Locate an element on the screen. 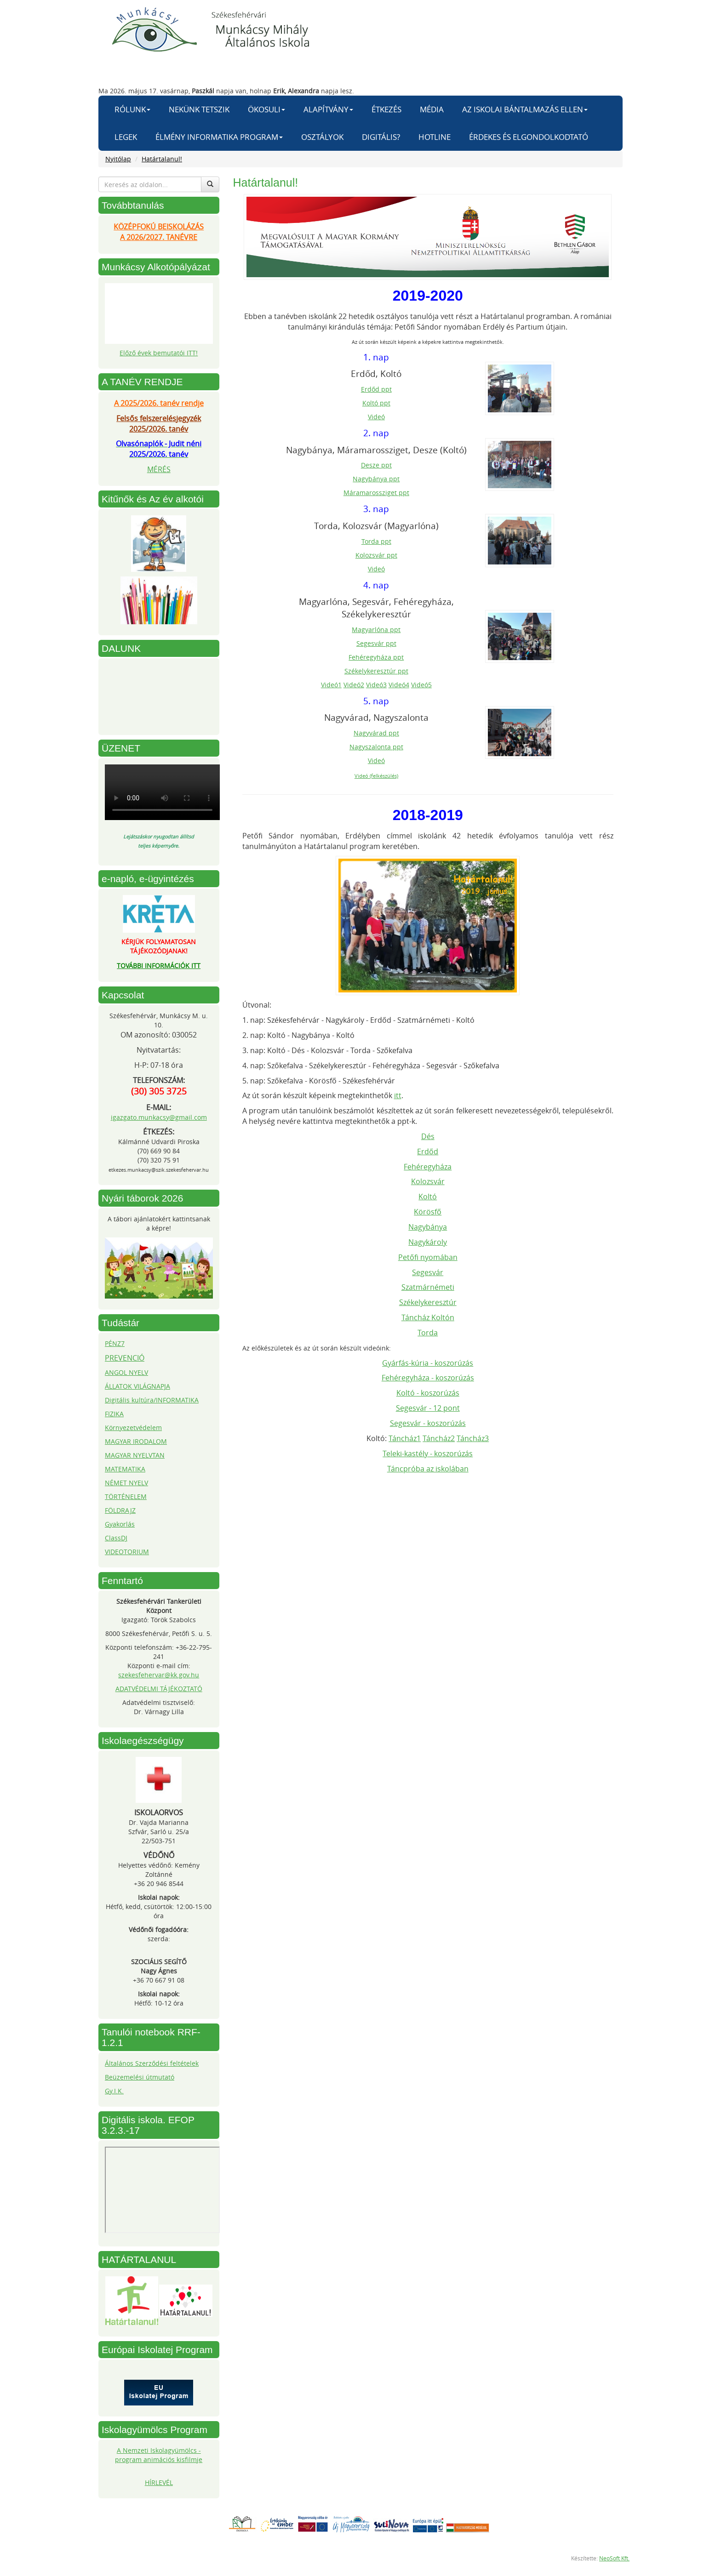 The height and width of the screenshot is (2576, 721). FÖLDRAJZ is located at coordinates (120, 1510).